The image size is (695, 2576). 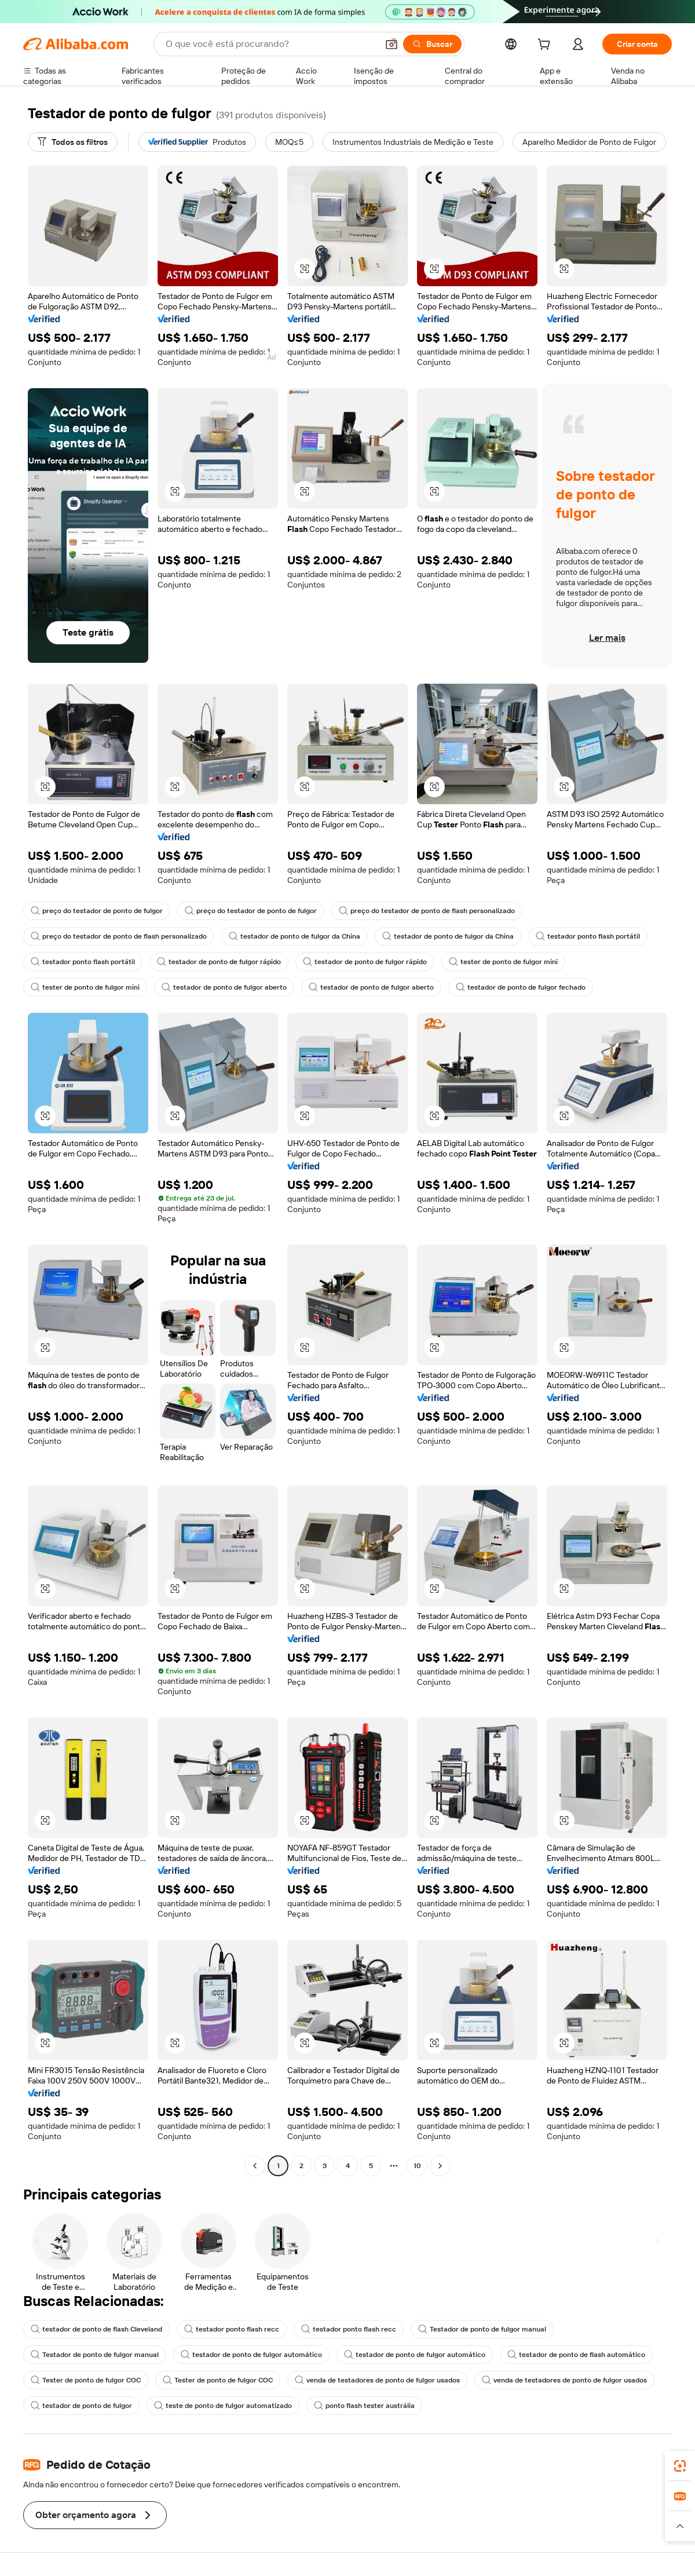 I want to click on tester de ponto de fulgor mini, so click(x=503, y=961).